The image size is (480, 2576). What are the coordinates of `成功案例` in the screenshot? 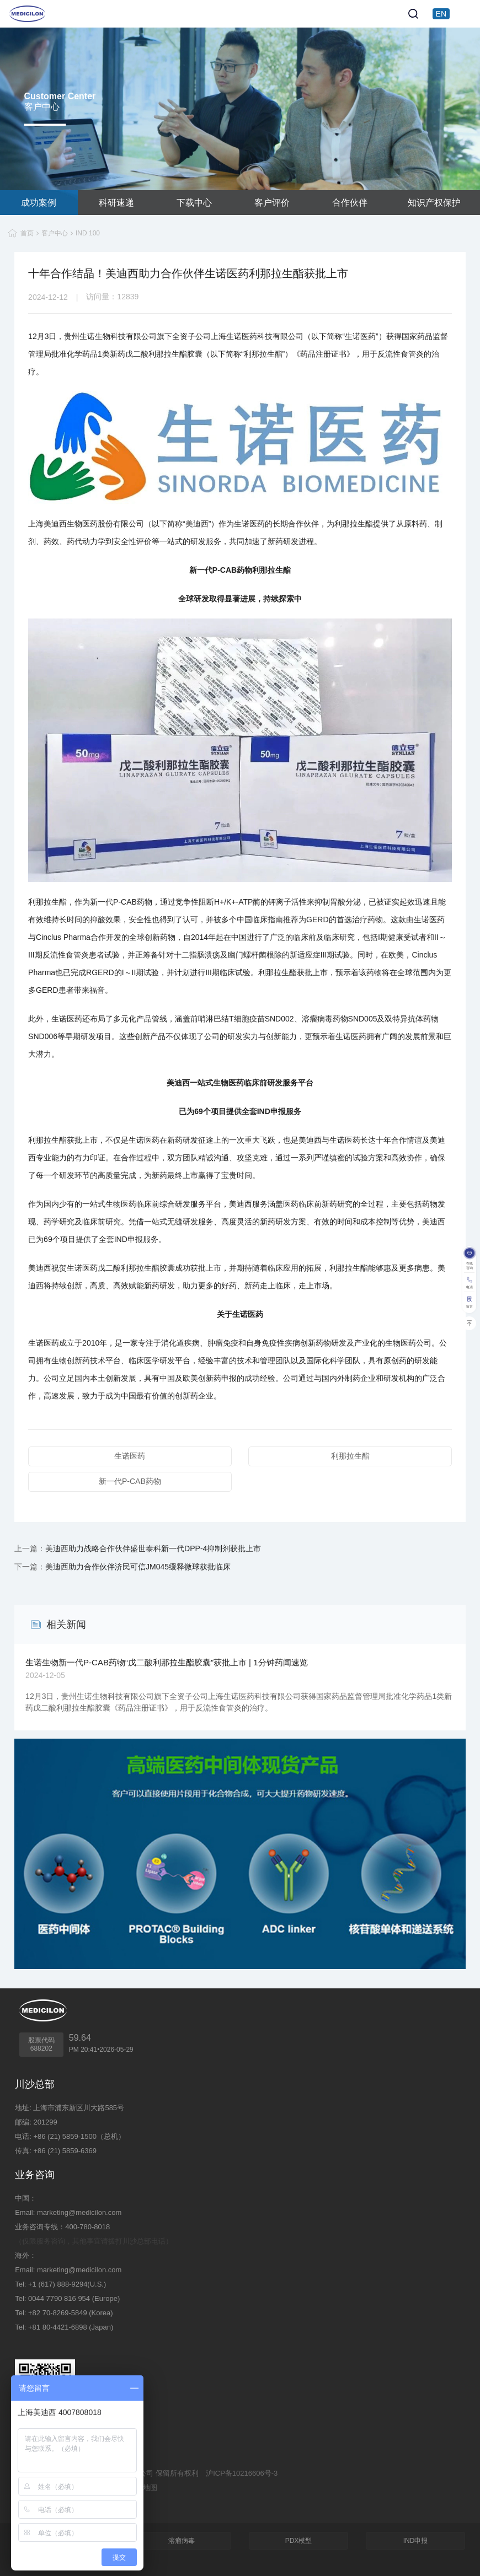 It's located at (38, 202).